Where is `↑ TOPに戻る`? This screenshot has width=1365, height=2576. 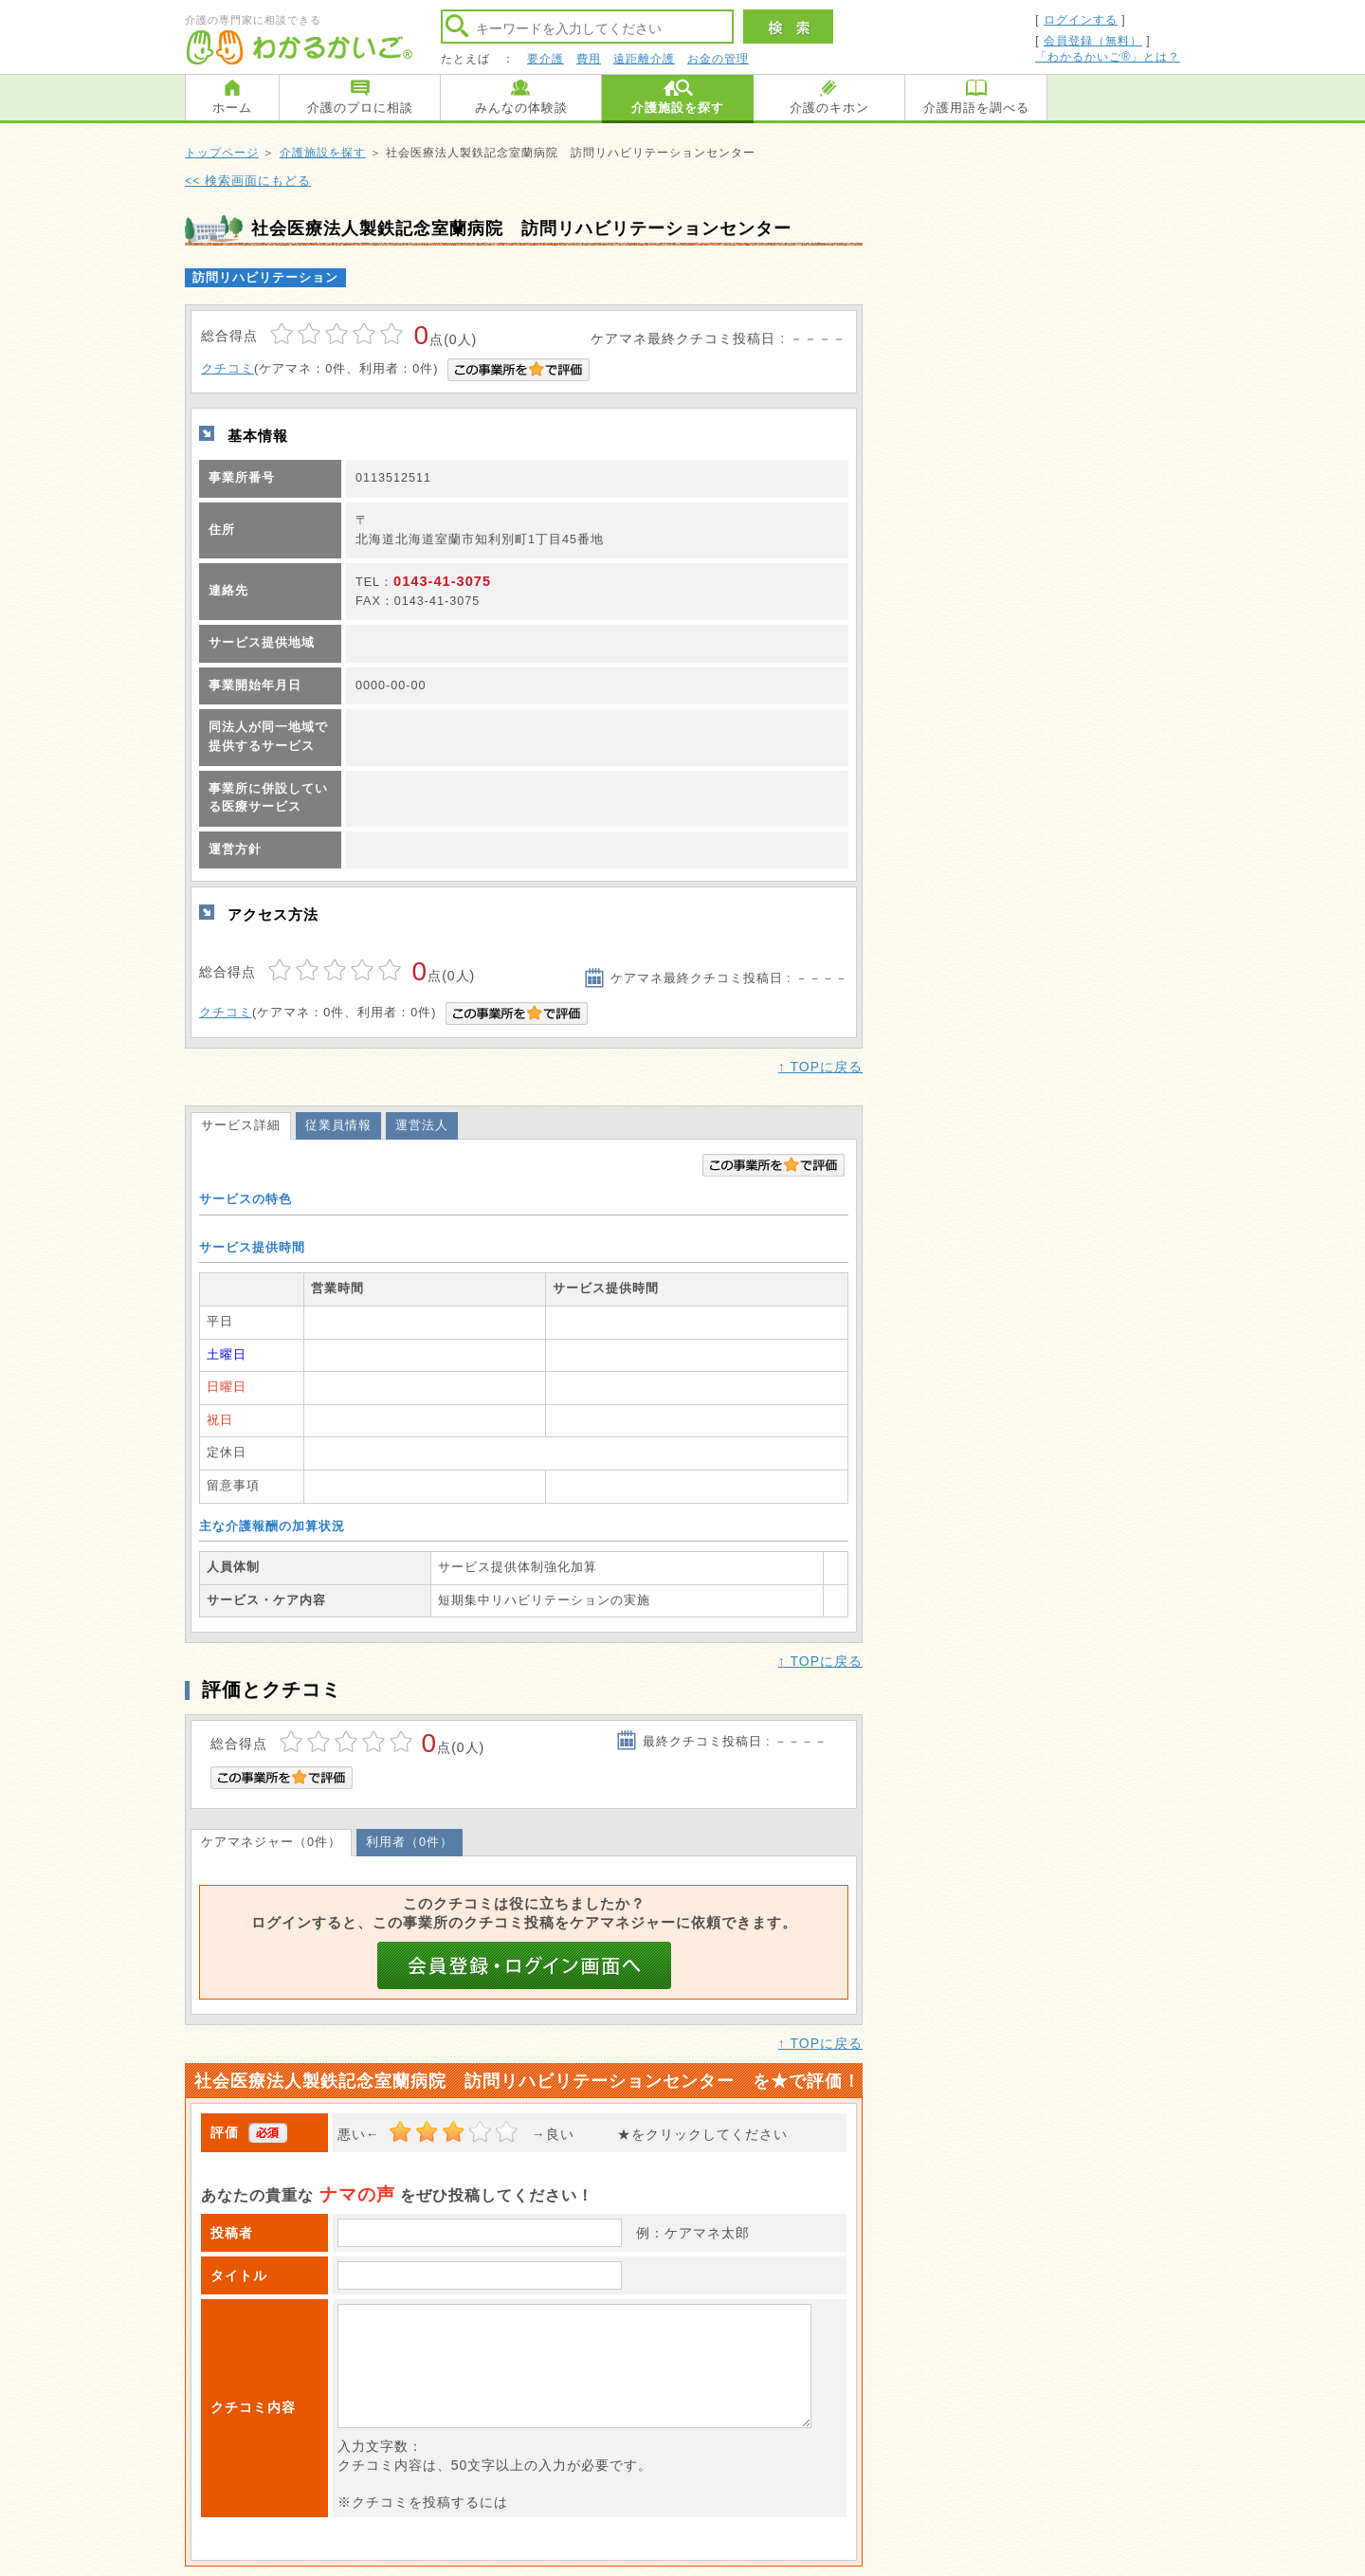 ↑ TOPに戻る is located at coordinates (820, 1066).